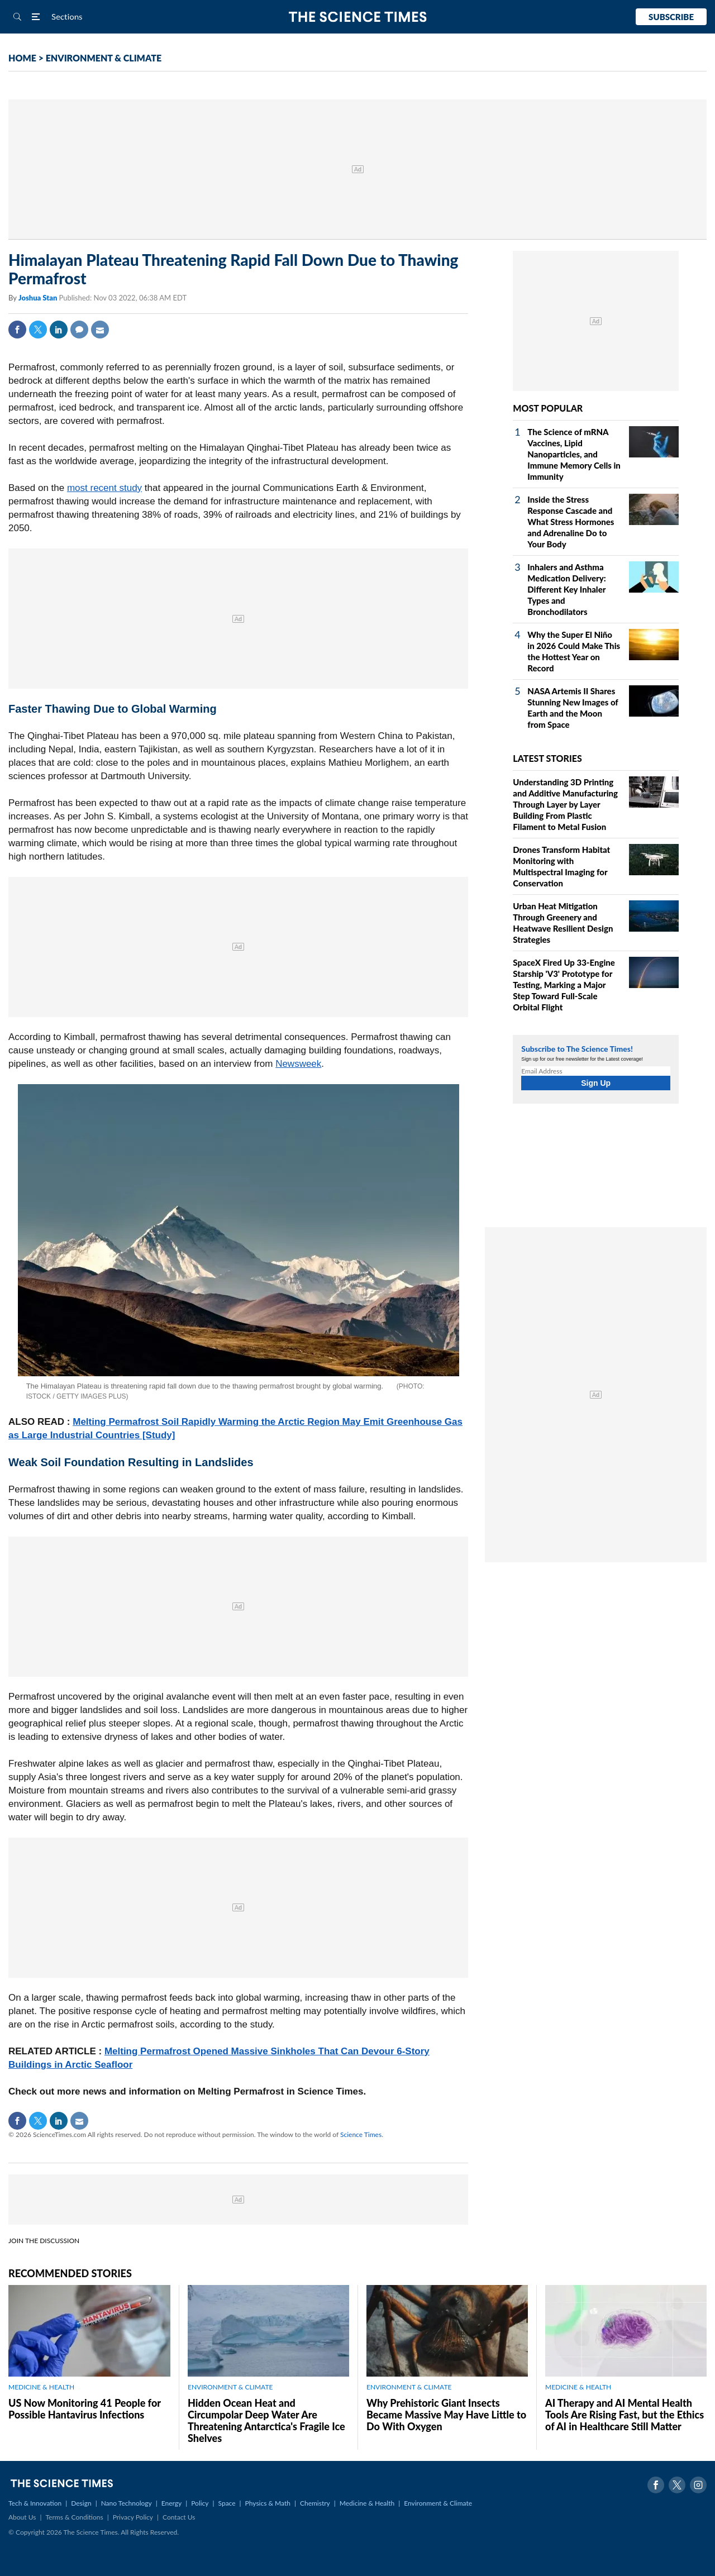 Image resolution: width=715 pixels, height=2576 pixels. What do you see at coordinates (298, 1063) in the screenshot?
I see `Newsweek` at bounding box center [298, 1063].